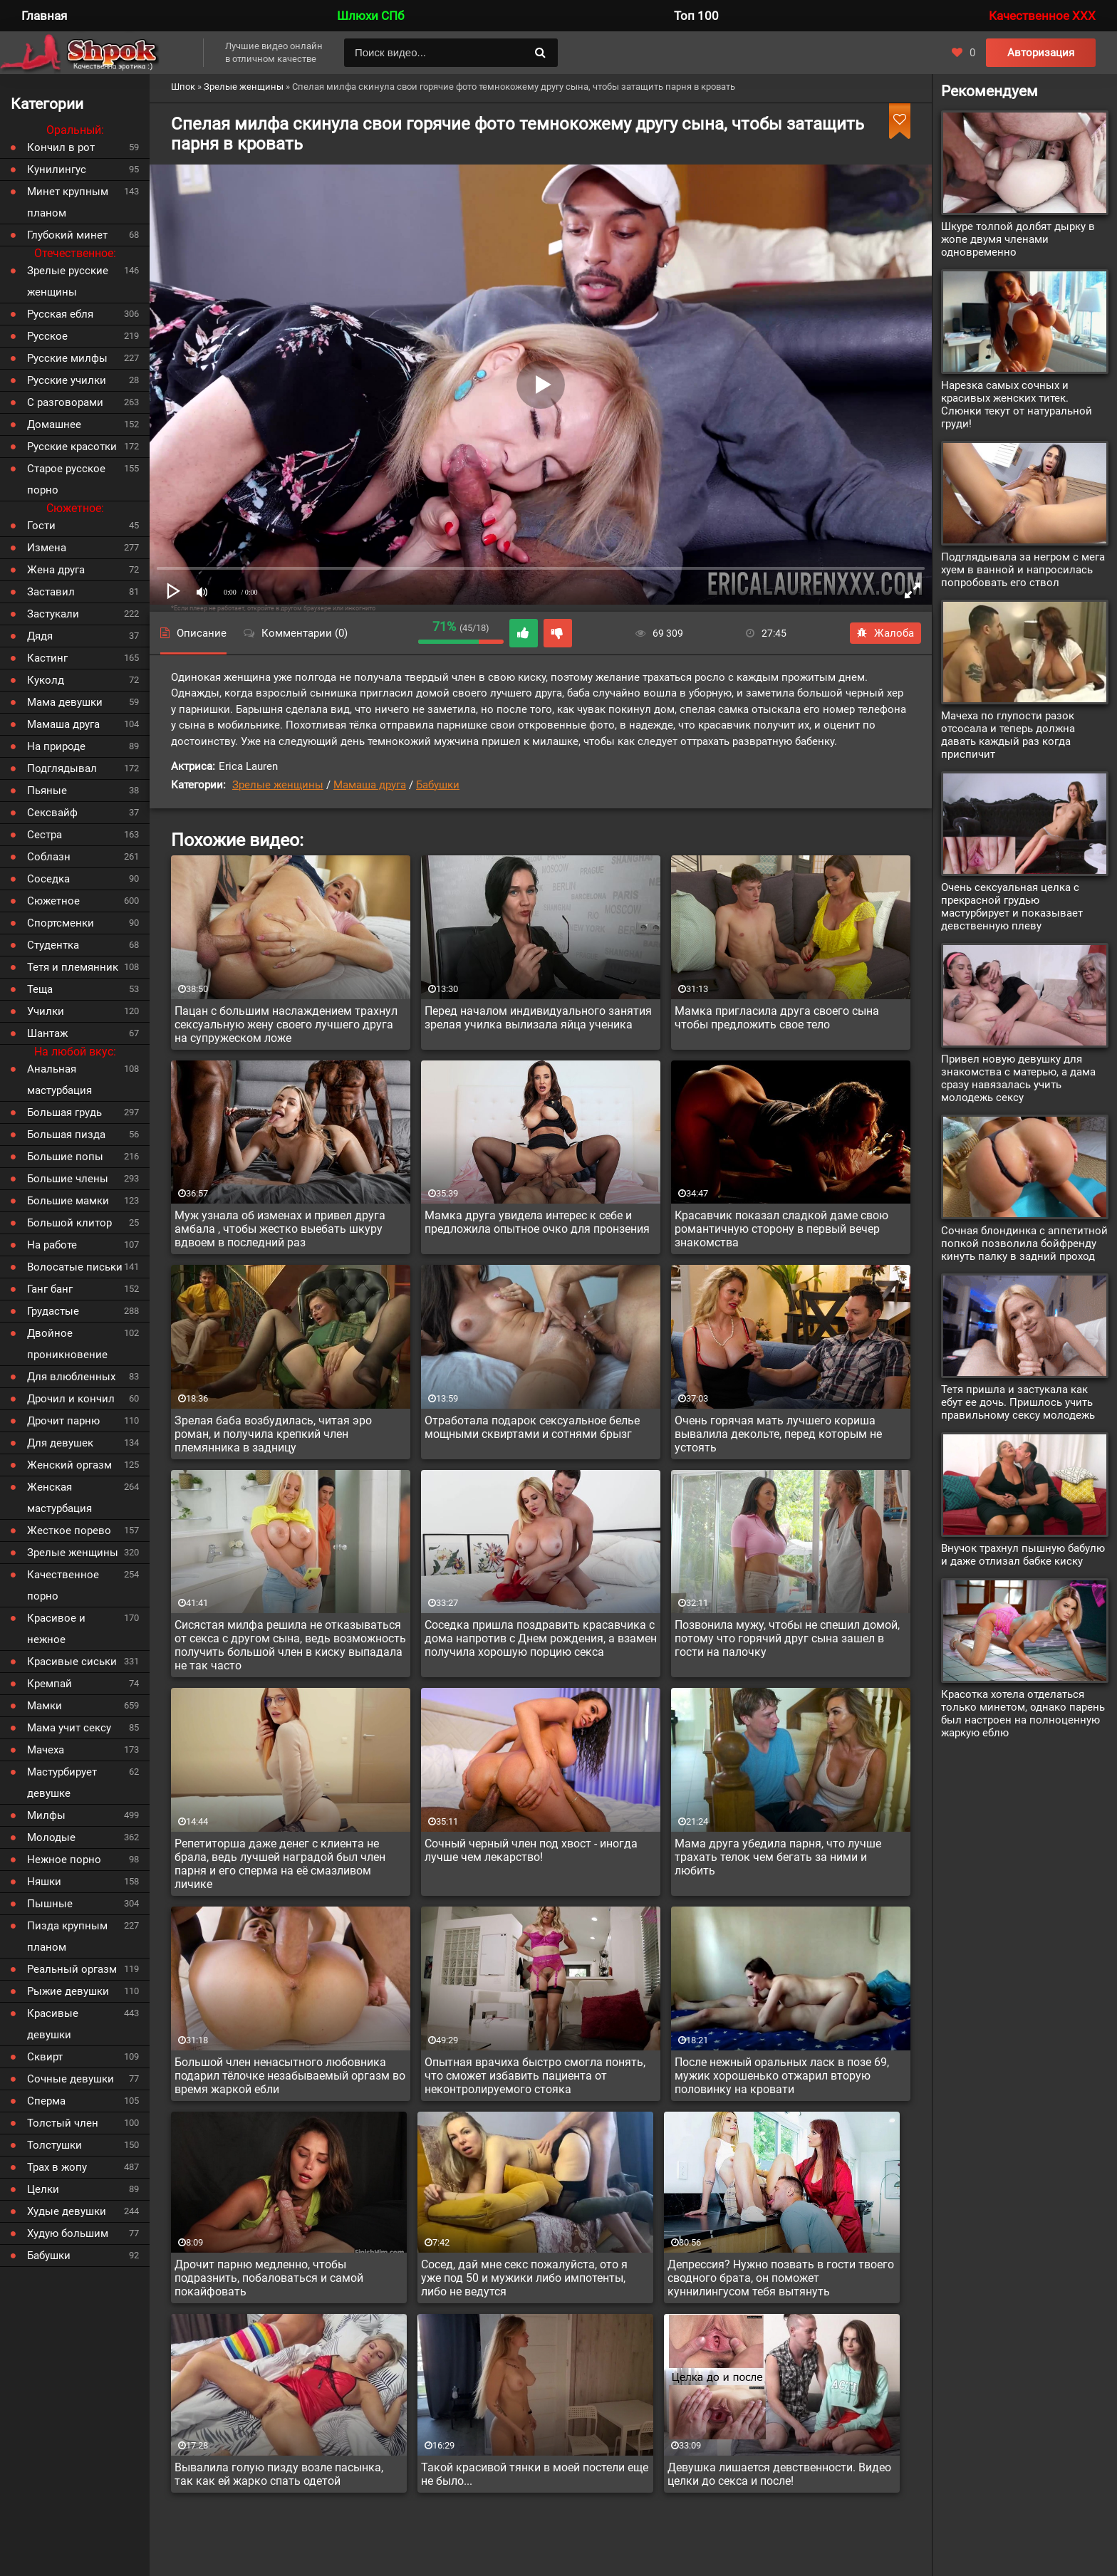 This screenshot has width=1117, height=2576. Describe the element at coordinates (72, 967) in the screenshot. I see `Тетя и племянник` at that location.